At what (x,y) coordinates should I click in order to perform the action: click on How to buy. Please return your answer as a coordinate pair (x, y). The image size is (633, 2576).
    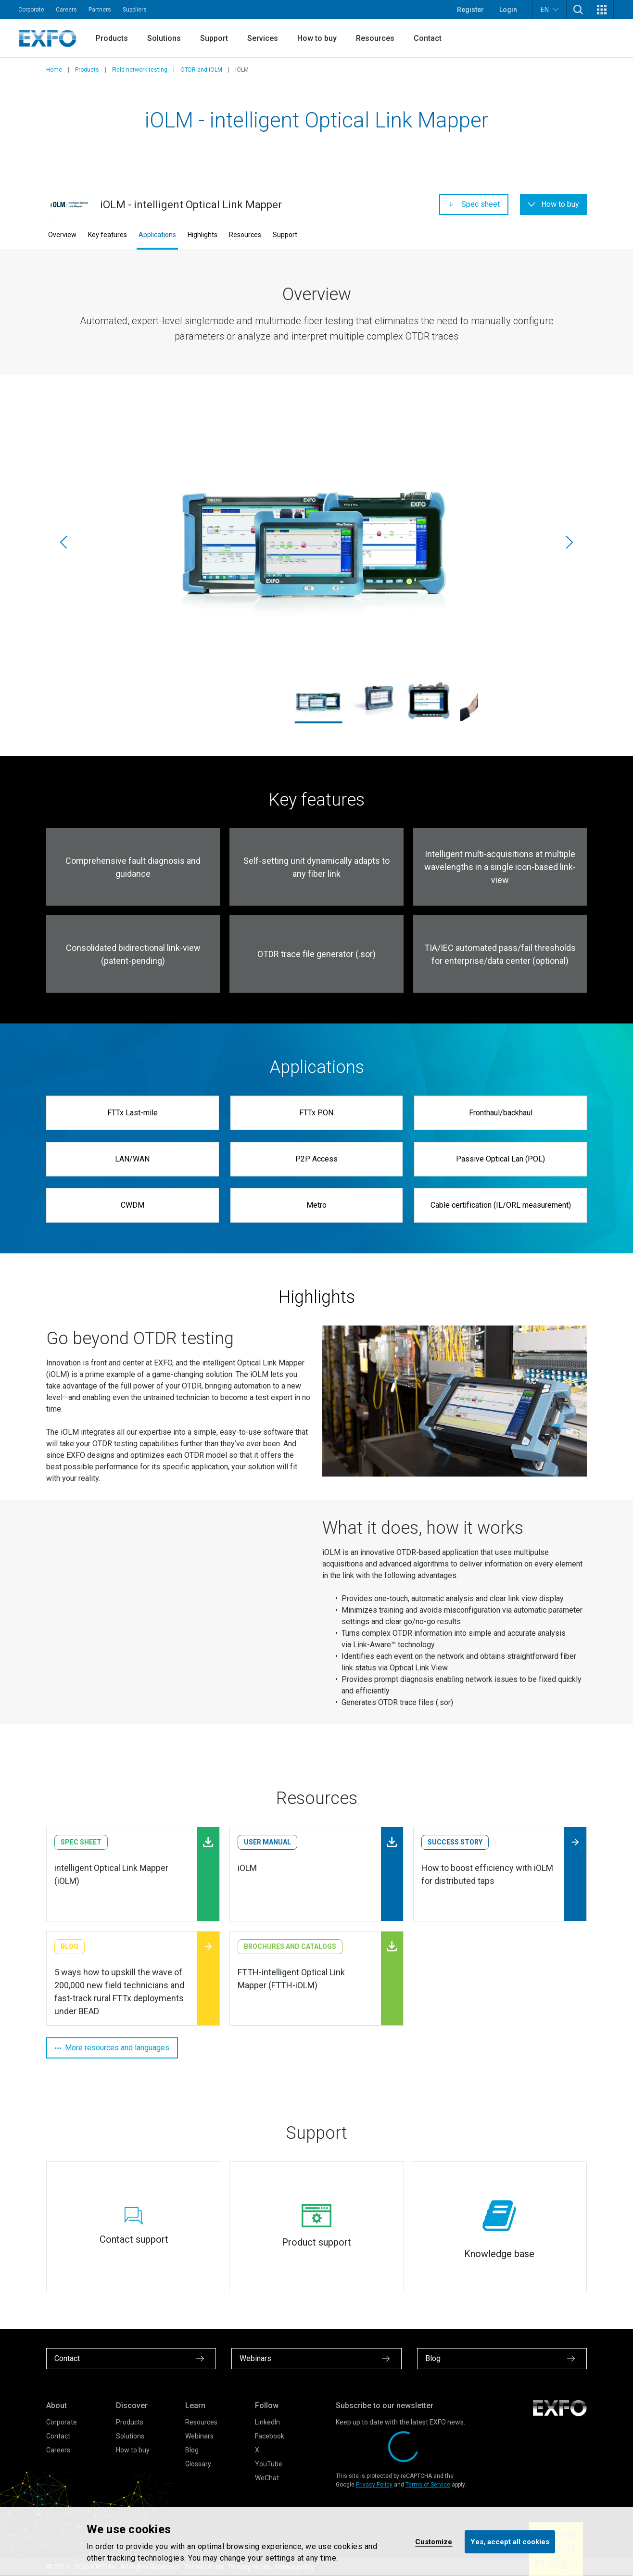
    Looking at the image, I should click on (317, 38).